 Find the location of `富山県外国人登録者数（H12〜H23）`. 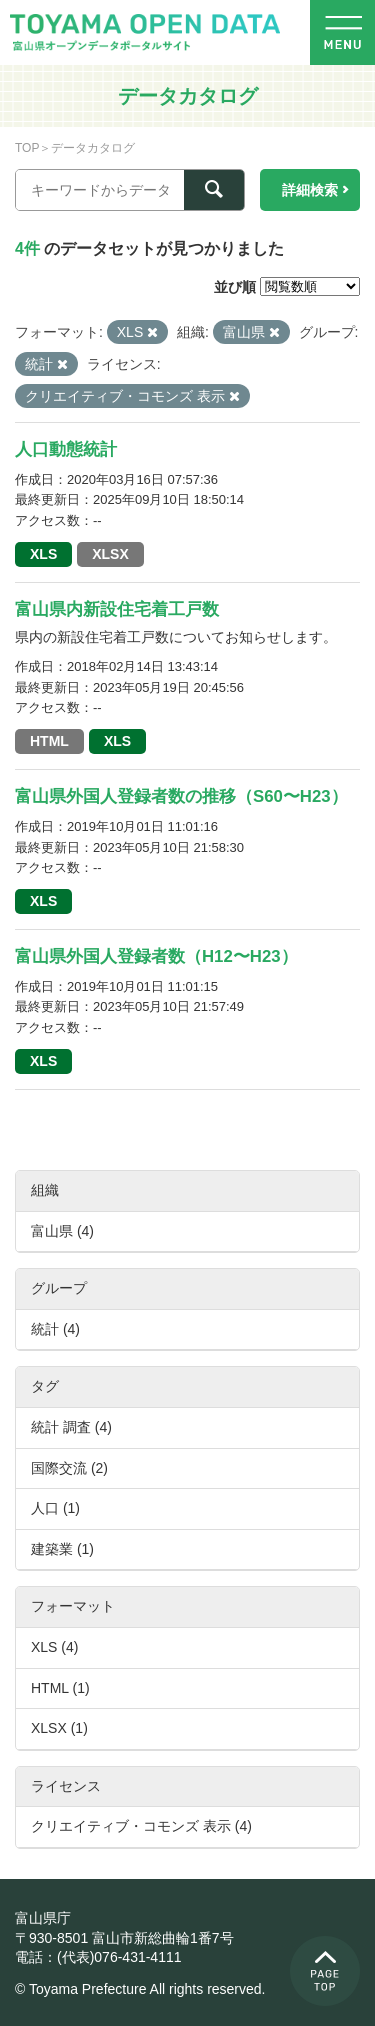

富山県外国人登録者数（H12〜H23） is located at coordinates (156, 956).